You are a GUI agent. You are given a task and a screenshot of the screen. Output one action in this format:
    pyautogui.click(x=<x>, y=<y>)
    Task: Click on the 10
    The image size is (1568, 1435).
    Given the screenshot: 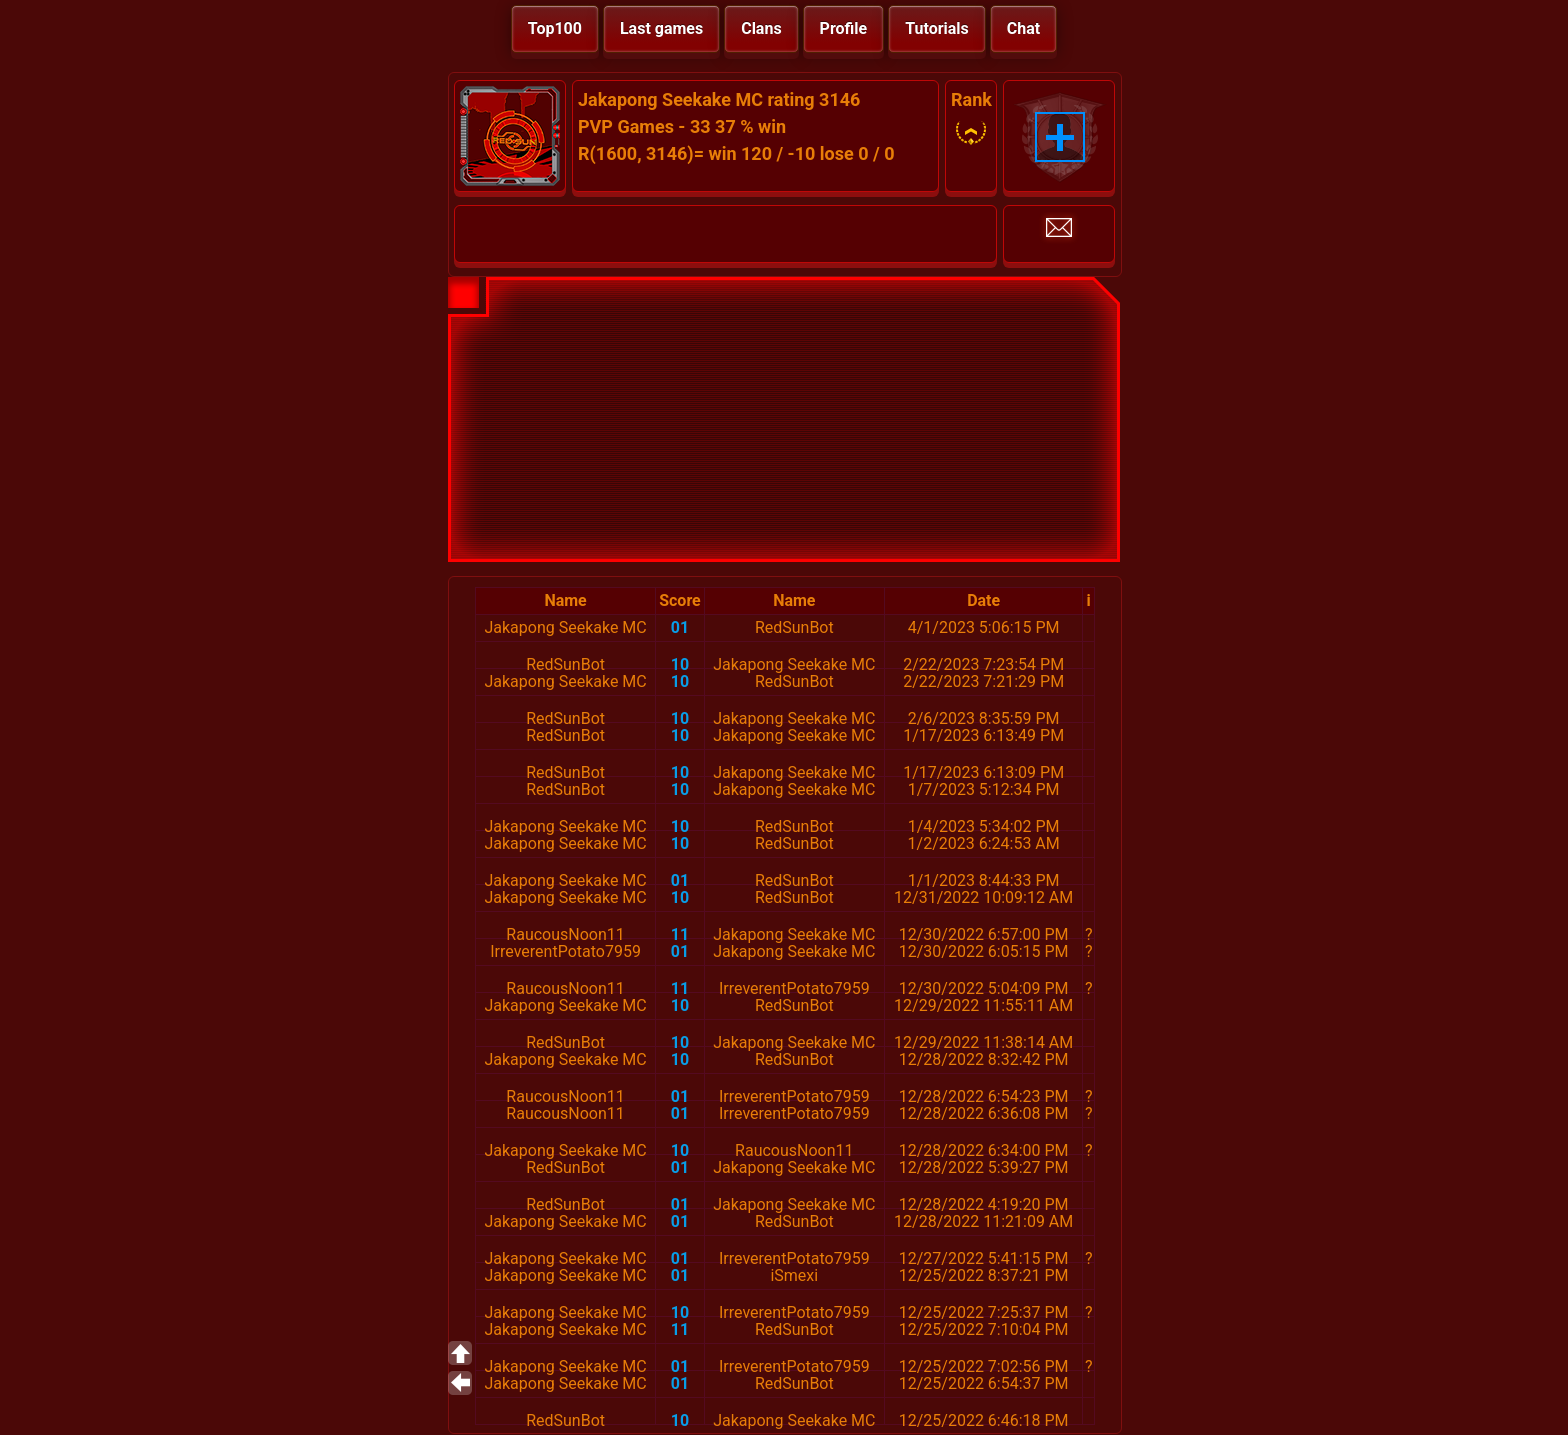 What is the action you would take?
    pyautogui.click(x=680, y=664)
    